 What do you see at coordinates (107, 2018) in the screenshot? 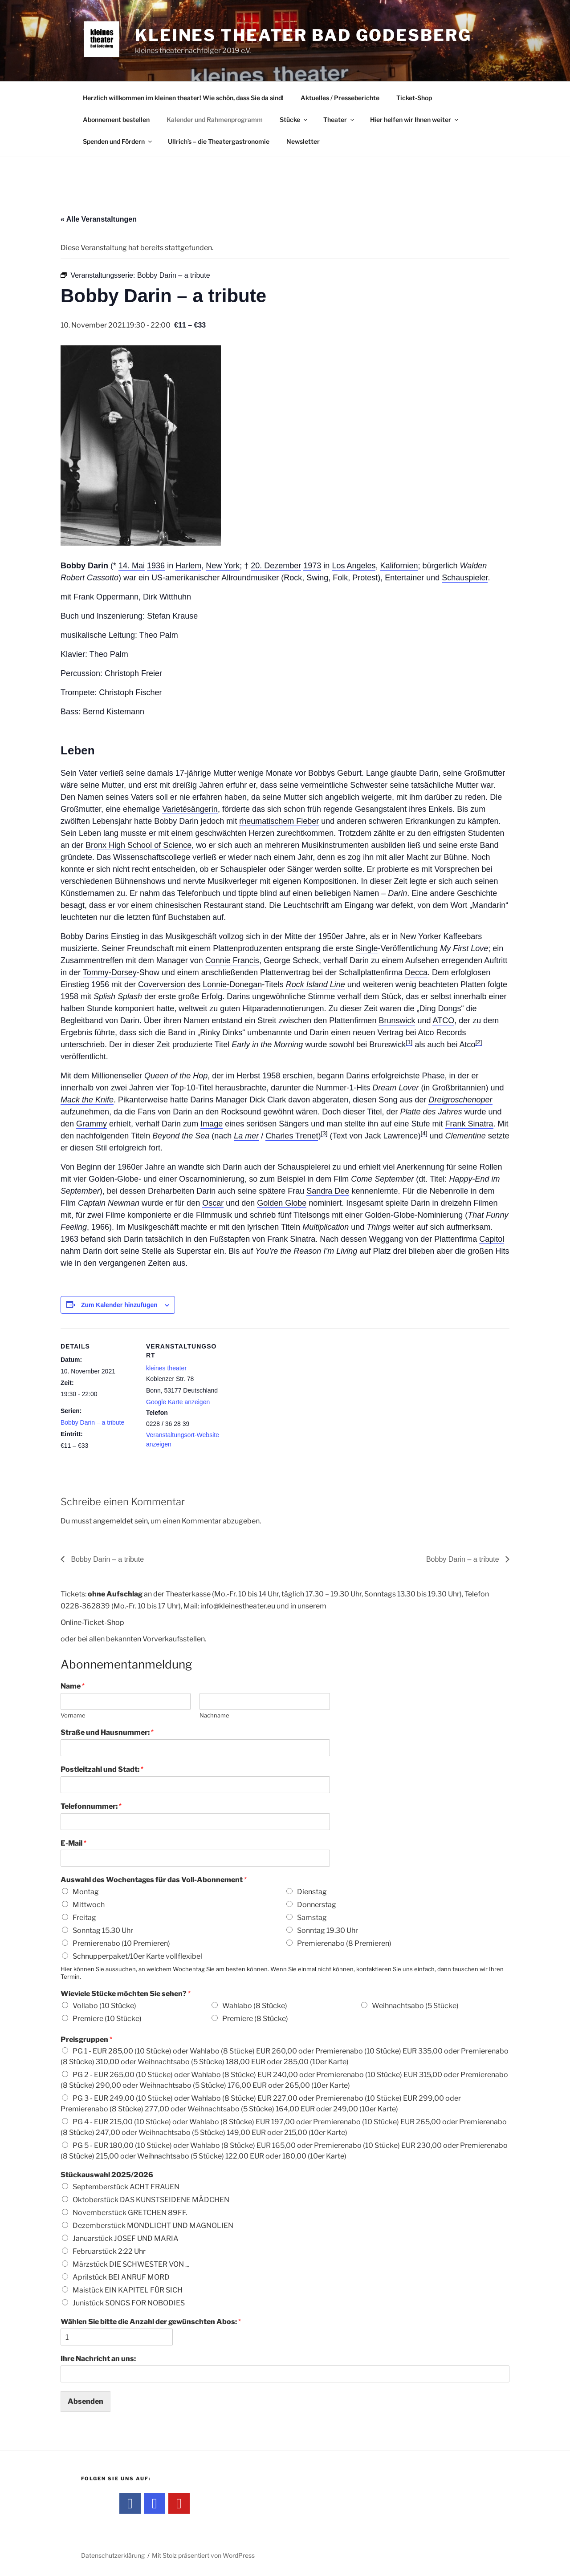
I see `Premiere (10 Stücke)` at bounding box center [107, 2018].